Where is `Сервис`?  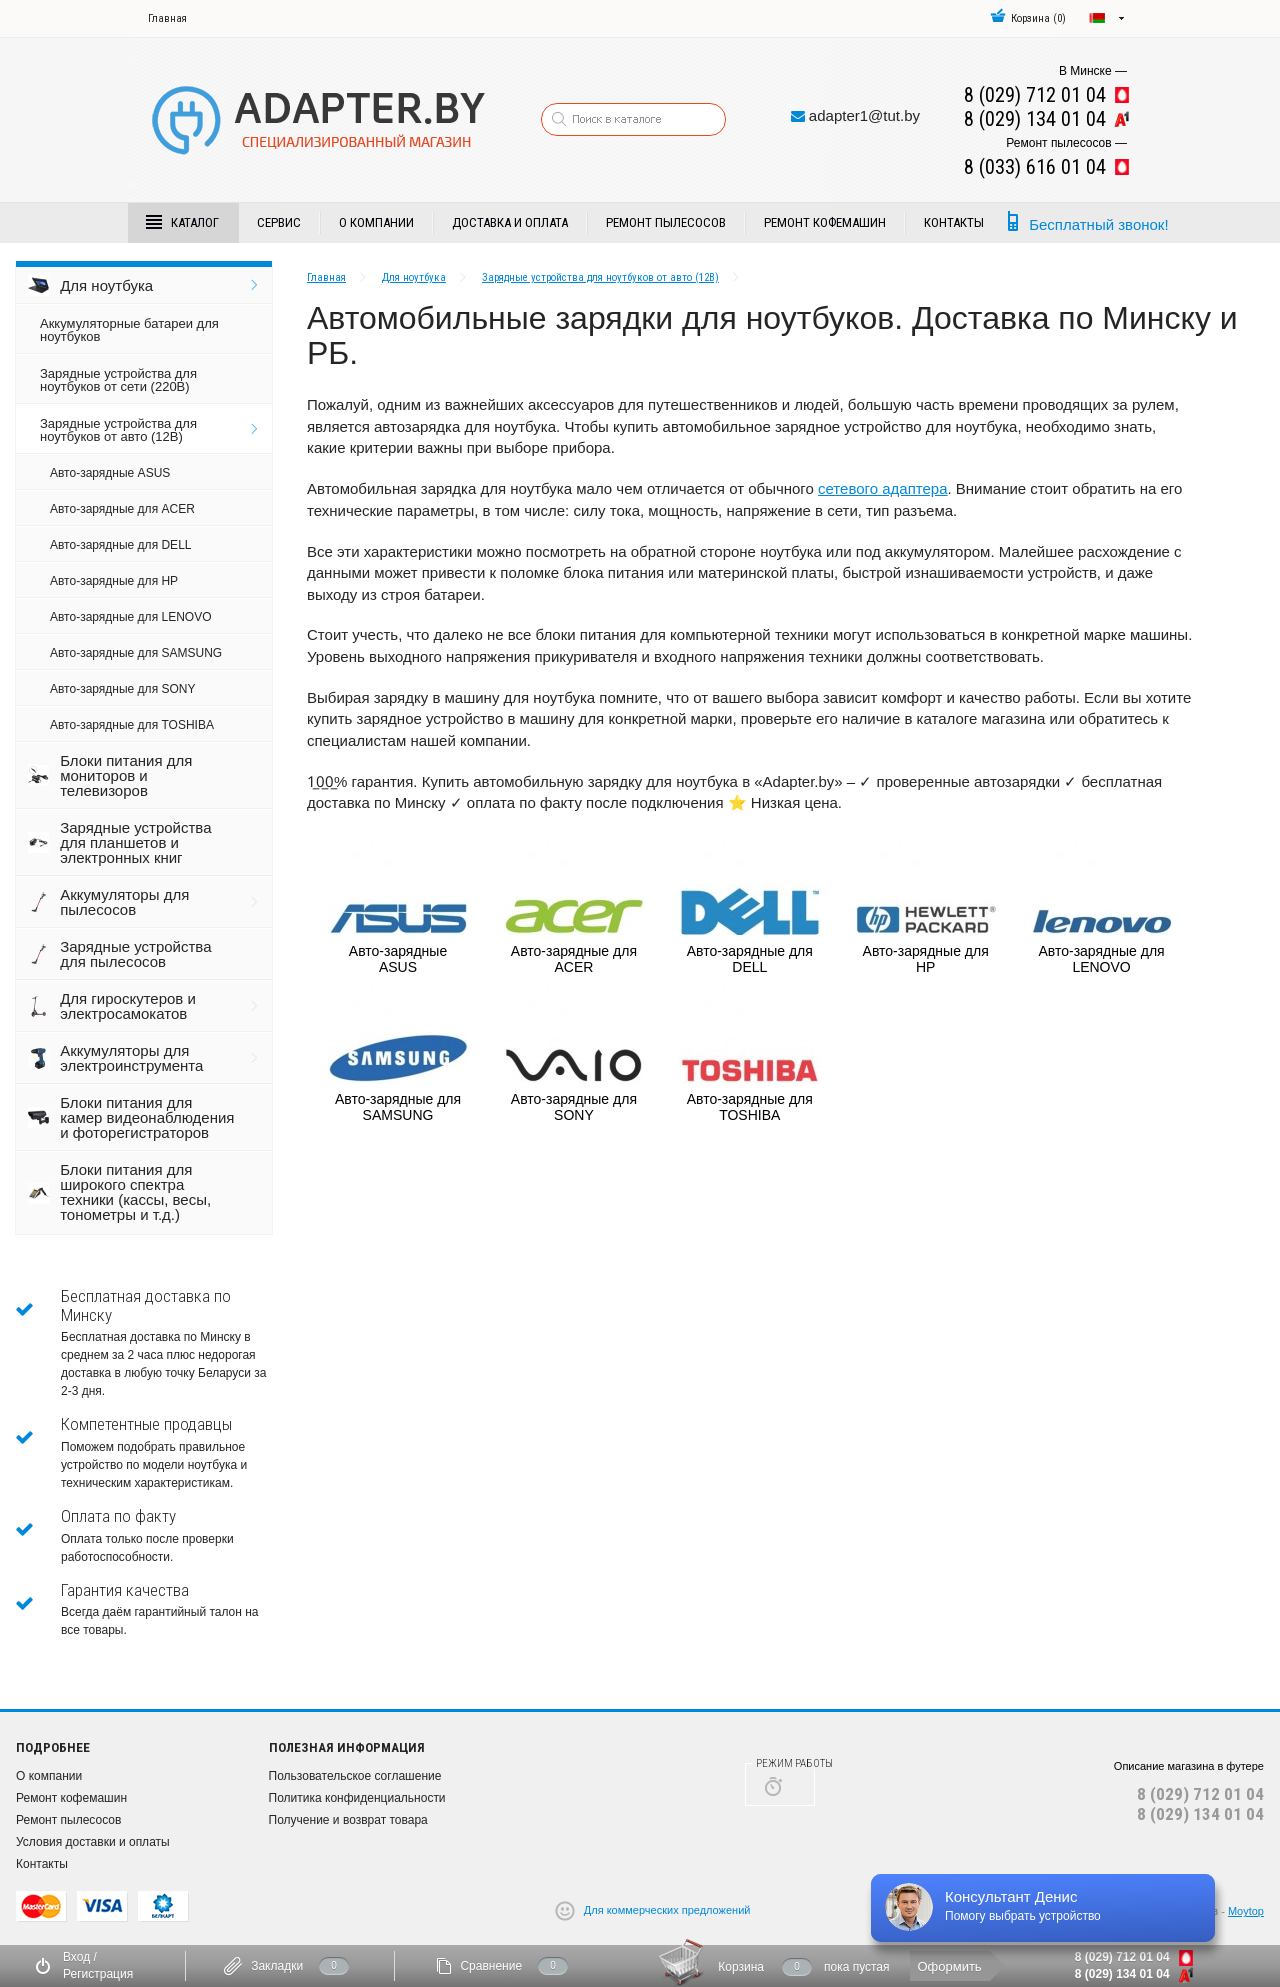 Сервис is located at coordinates (279, 222).